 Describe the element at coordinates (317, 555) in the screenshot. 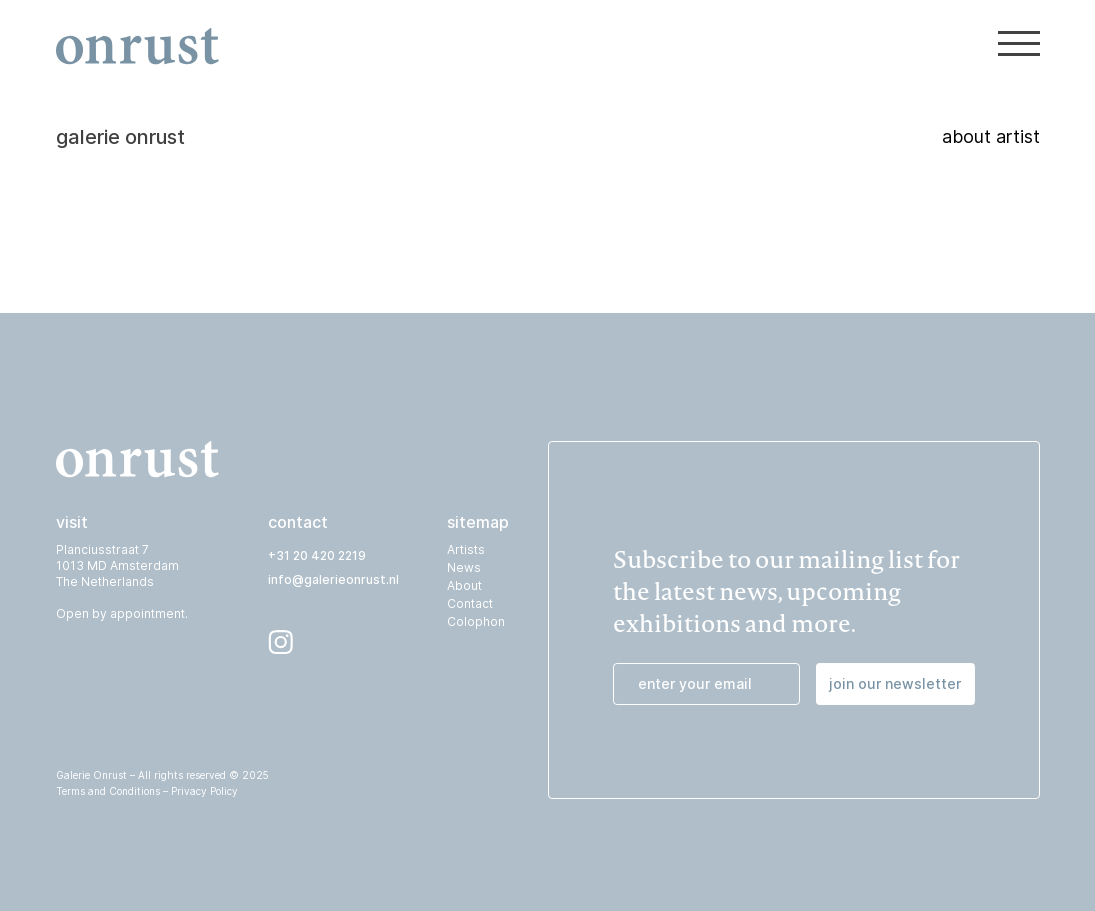

I see `+31 20 420 2219` at that location.